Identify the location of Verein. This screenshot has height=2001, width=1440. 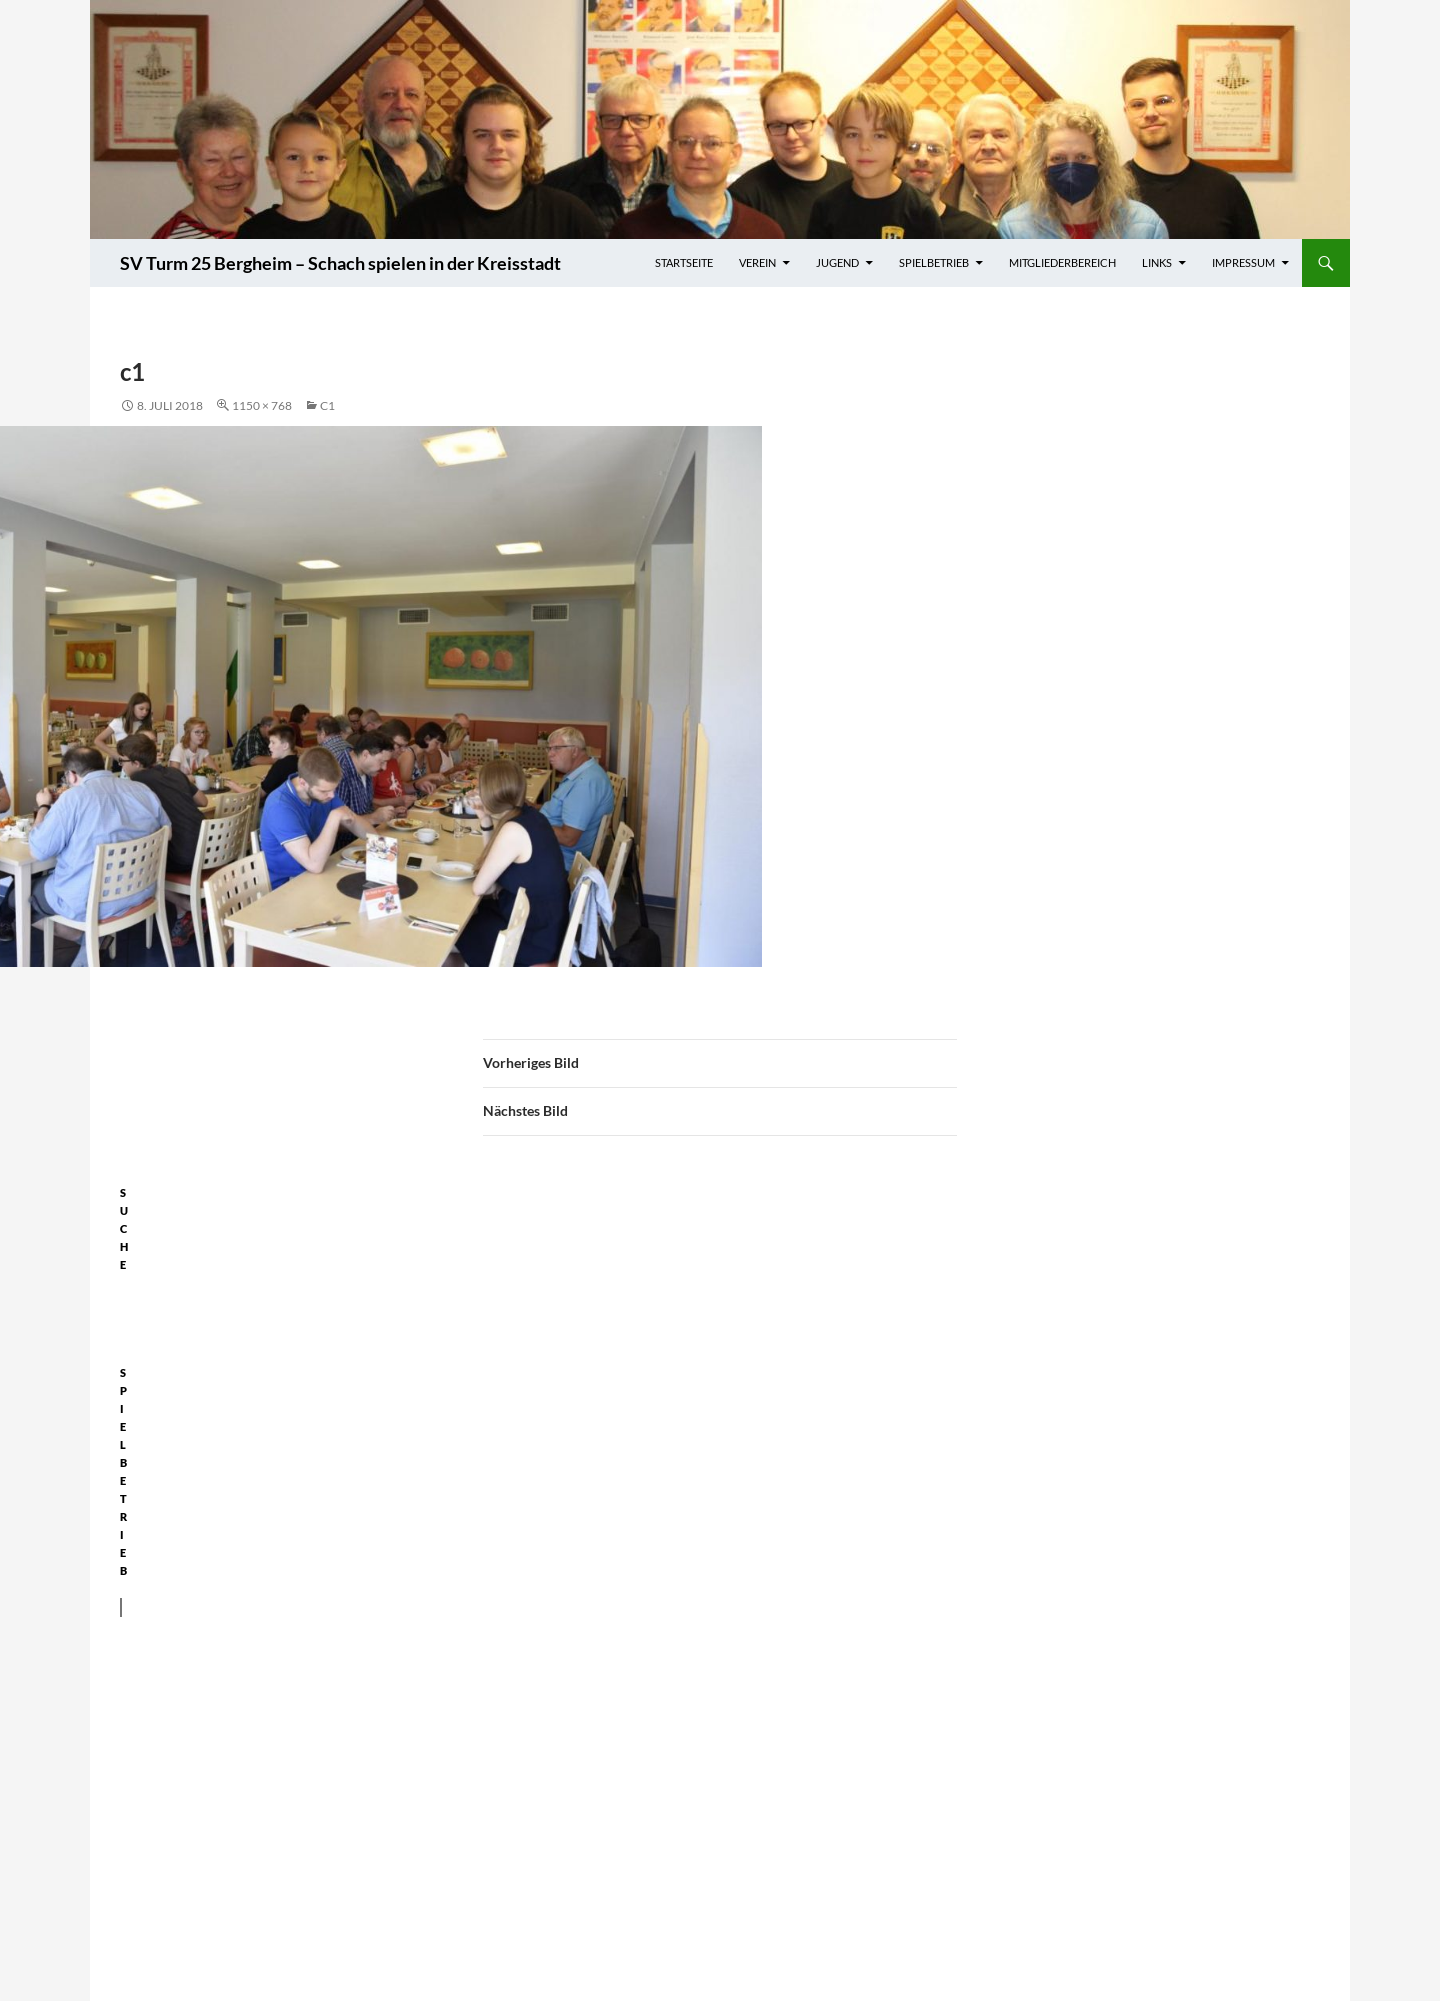
(757, 262).